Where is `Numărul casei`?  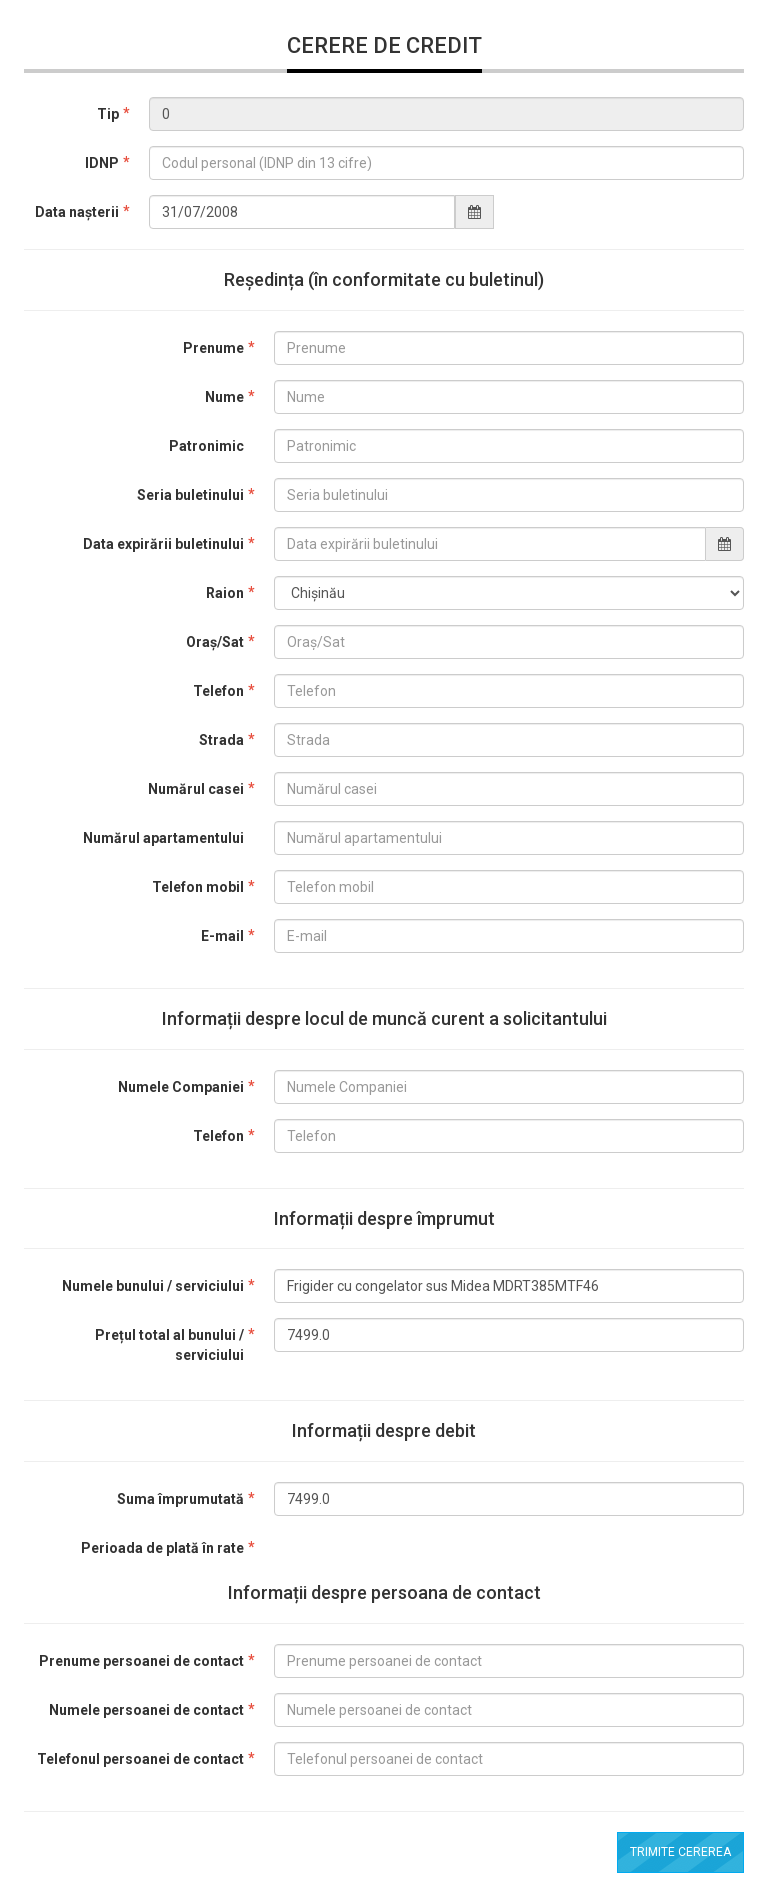 Numărul casei is located at coordinates (196, 789).